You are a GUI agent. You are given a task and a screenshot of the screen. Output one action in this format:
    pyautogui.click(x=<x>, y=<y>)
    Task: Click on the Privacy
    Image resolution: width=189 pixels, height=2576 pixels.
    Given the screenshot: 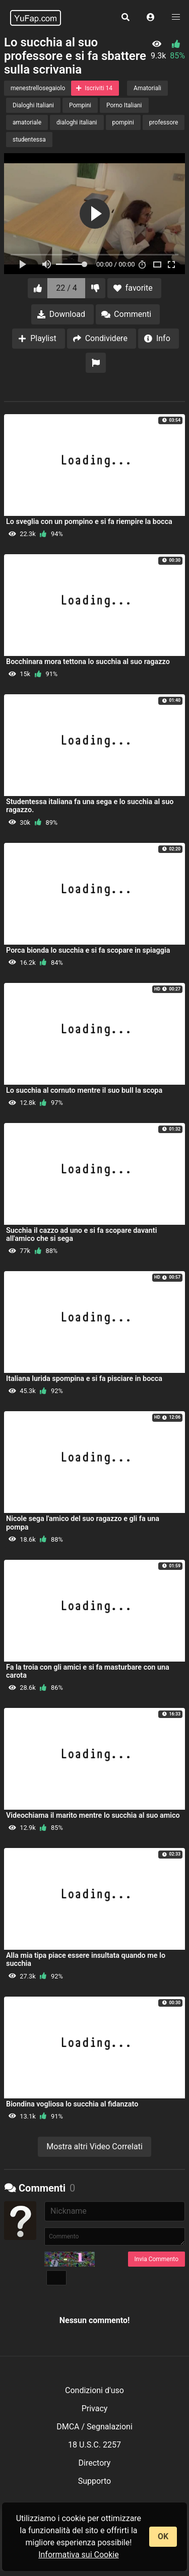 What is the action you would take?
    pyautogui.click(x=95, y=2408)
    